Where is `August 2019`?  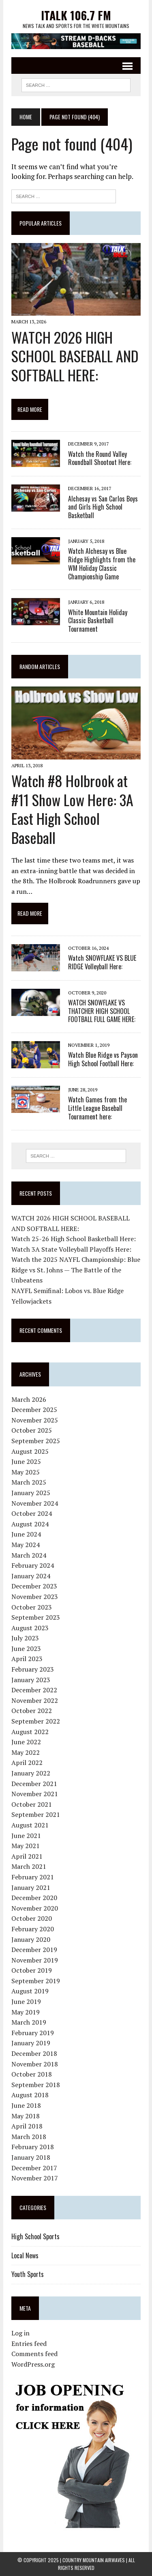 August 2019 is located at coordinates (30, 1990).